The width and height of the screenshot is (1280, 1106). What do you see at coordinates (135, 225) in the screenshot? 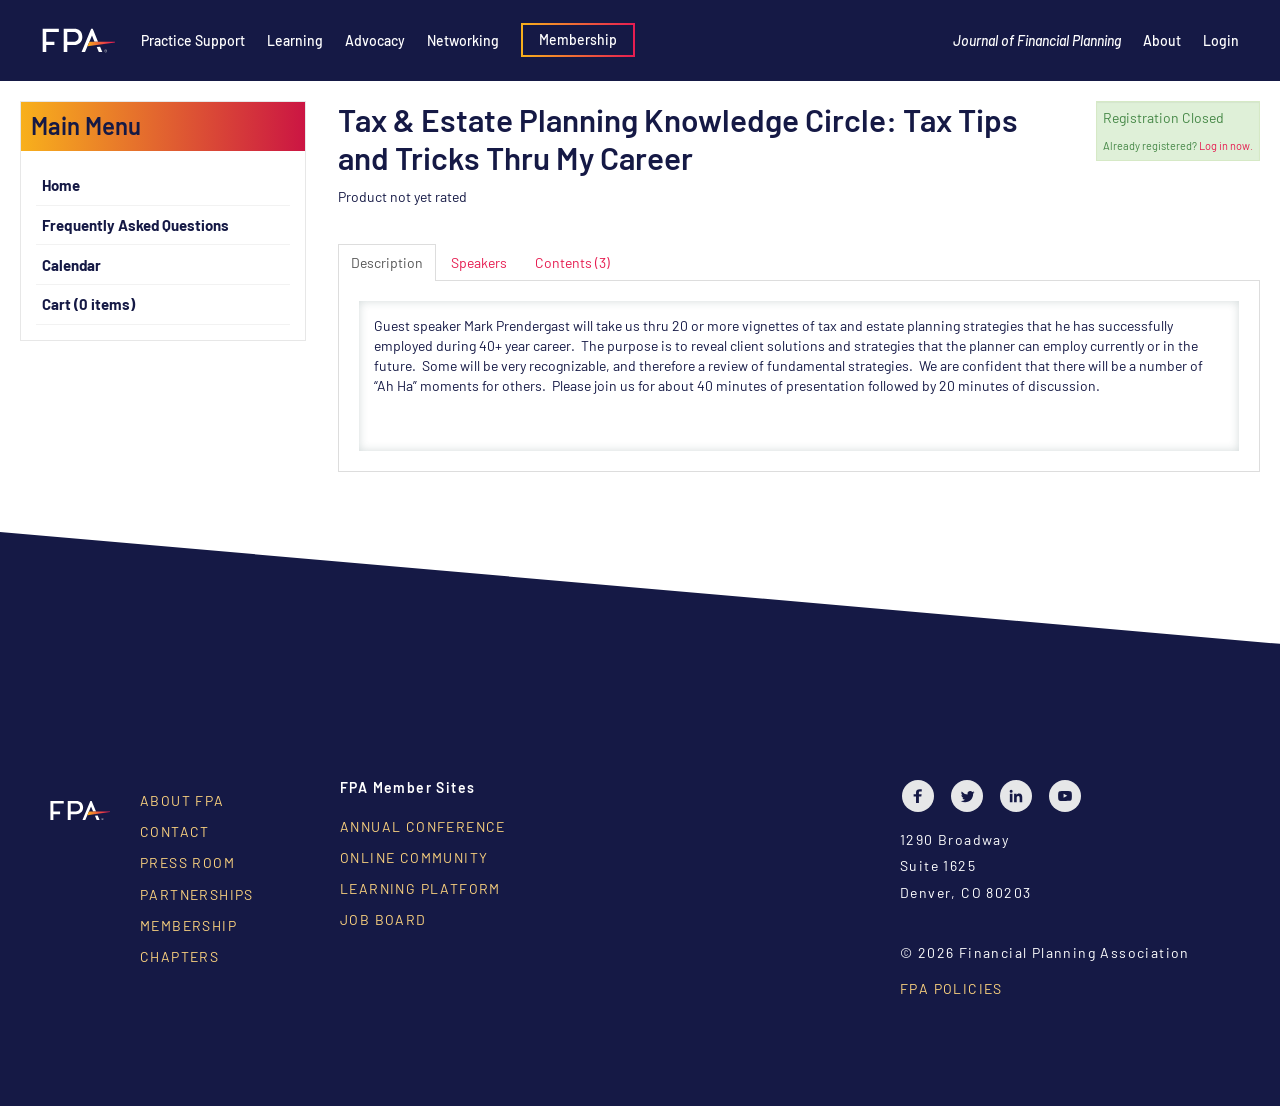
I see `Frequently Asked Questions` at bounding box center [135, 225].